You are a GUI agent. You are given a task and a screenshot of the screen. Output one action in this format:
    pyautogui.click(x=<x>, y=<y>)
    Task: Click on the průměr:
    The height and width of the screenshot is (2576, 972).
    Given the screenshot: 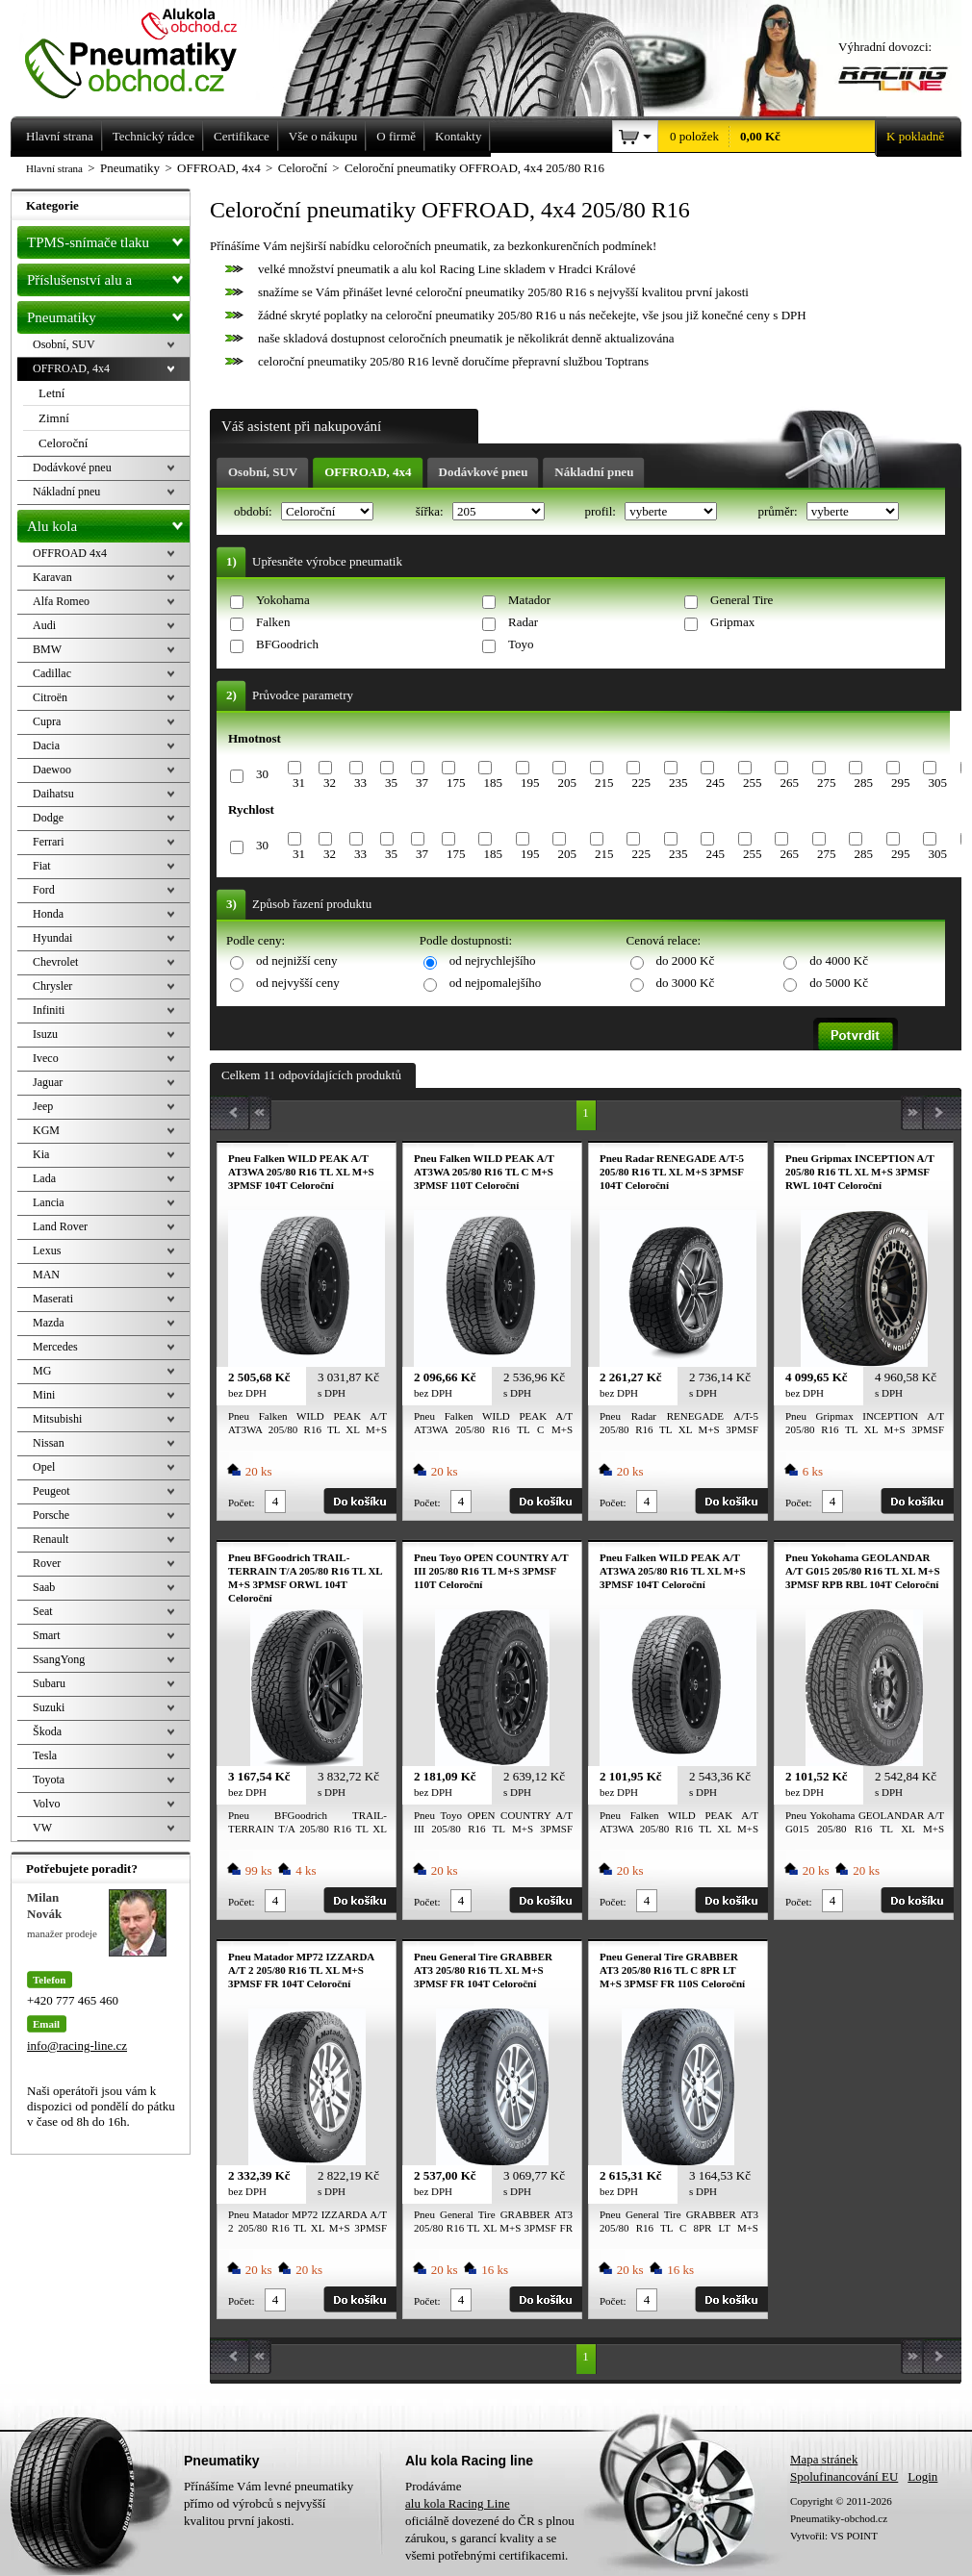 What is the action you would take?
    pyautogui.click(x=778, y=511)
    